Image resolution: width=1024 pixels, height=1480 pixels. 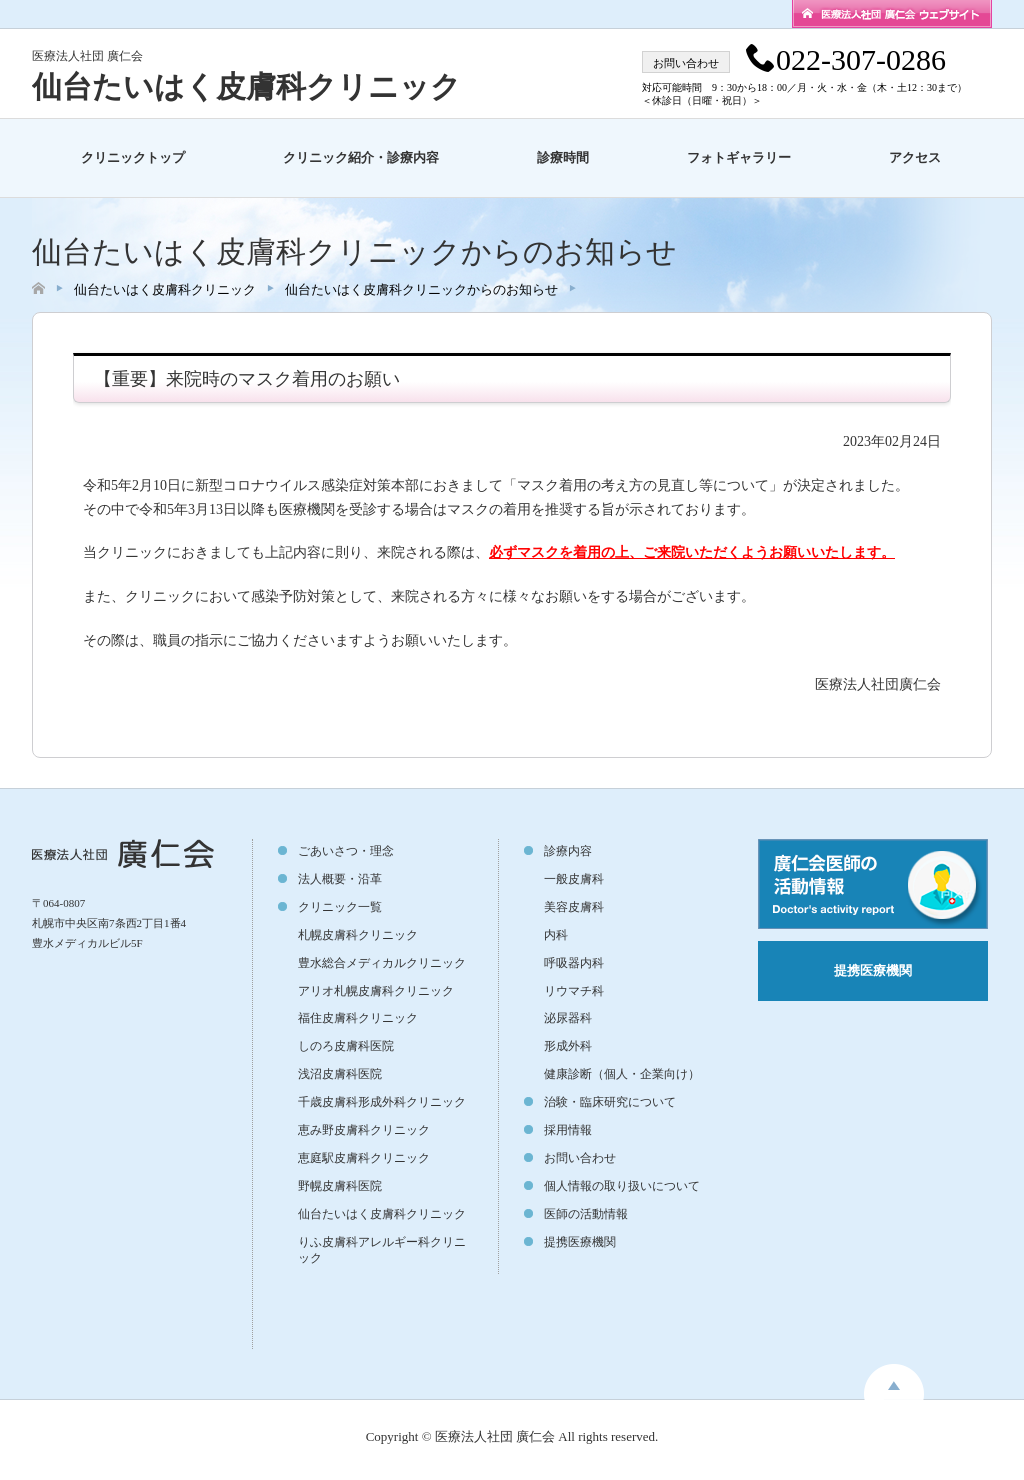 I want to click on 採用情報, so click(x=568, y=1130).